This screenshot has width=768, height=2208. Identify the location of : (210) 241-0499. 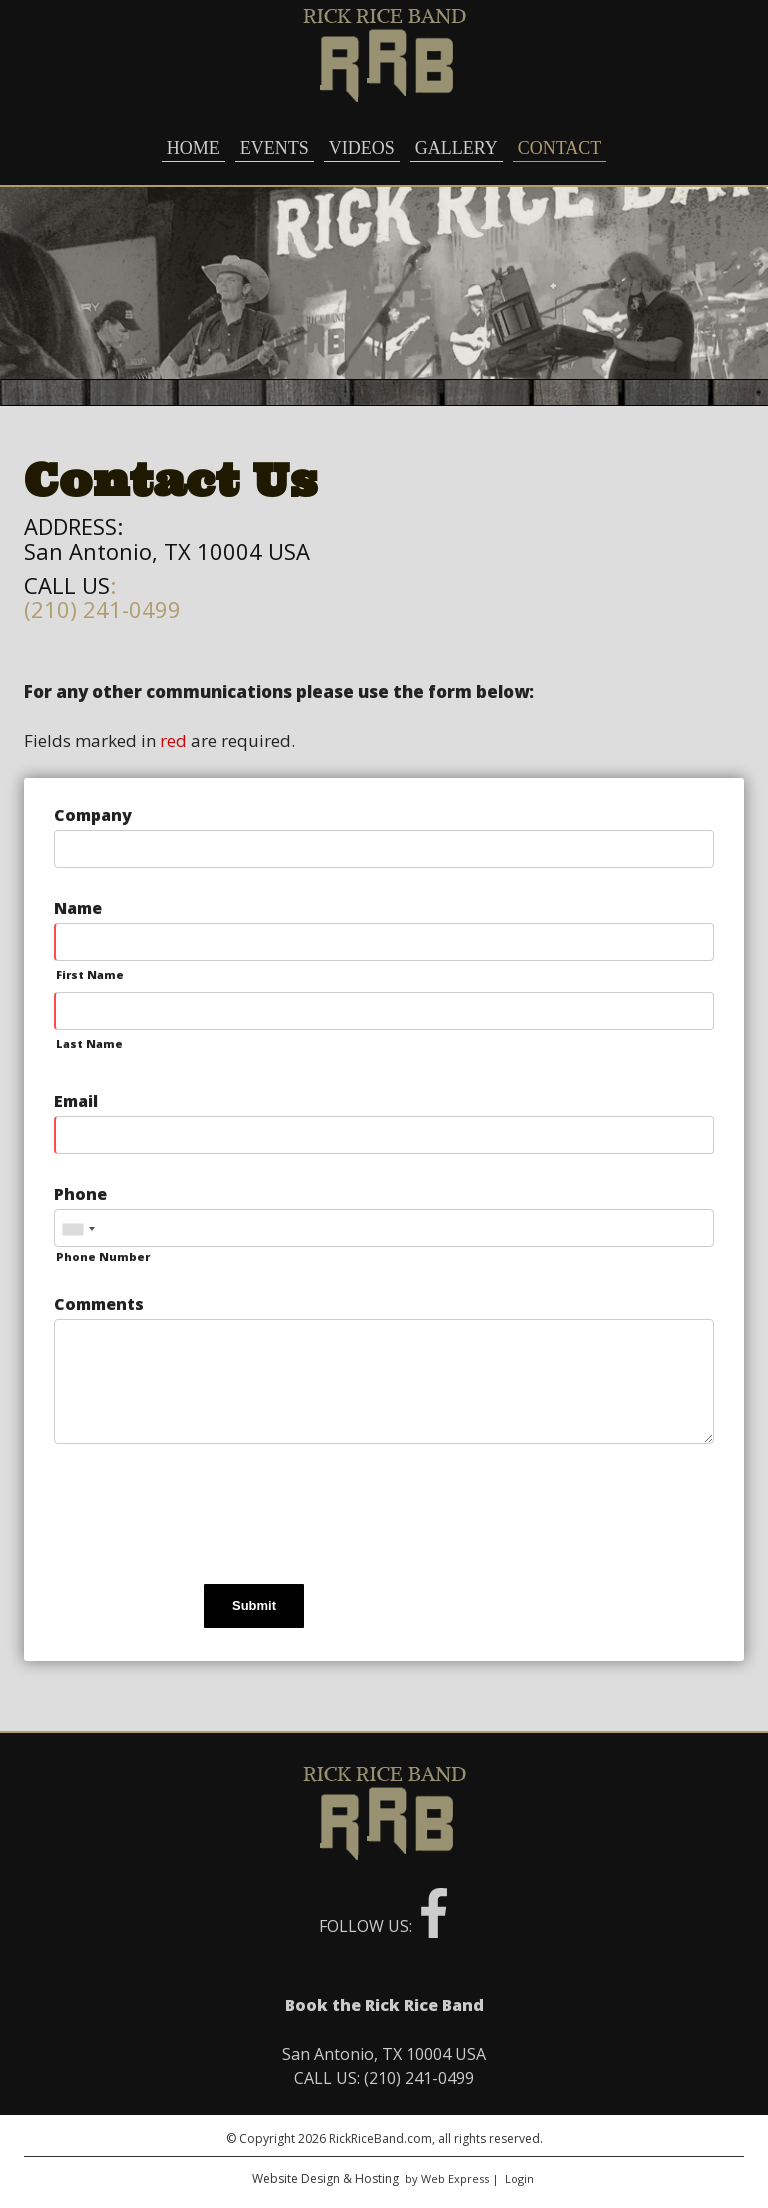
(102, 597).